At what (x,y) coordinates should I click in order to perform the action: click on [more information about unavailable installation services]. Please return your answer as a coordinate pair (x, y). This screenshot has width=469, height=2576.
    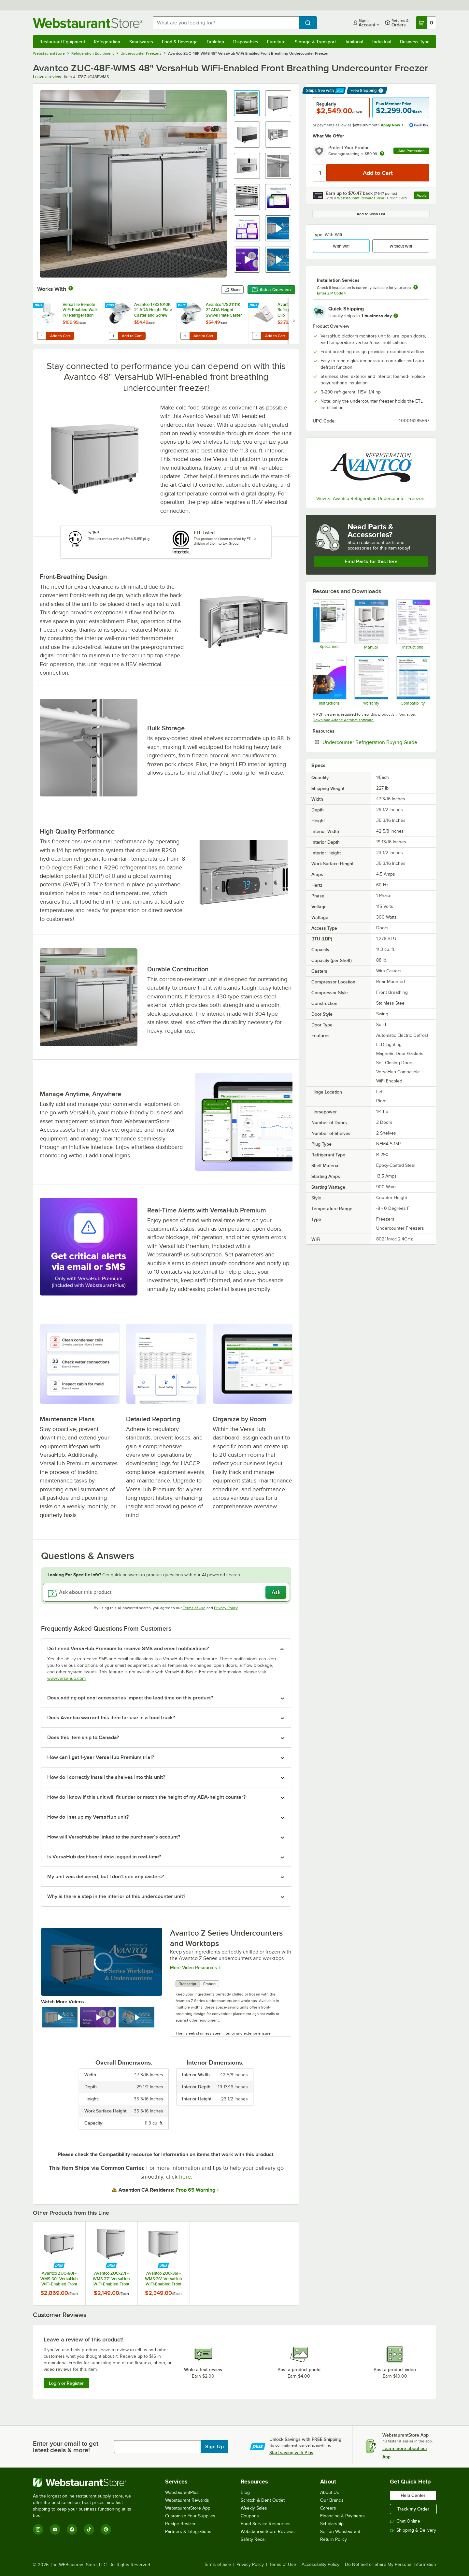
    Looking at the image, I should click on (415, 288).